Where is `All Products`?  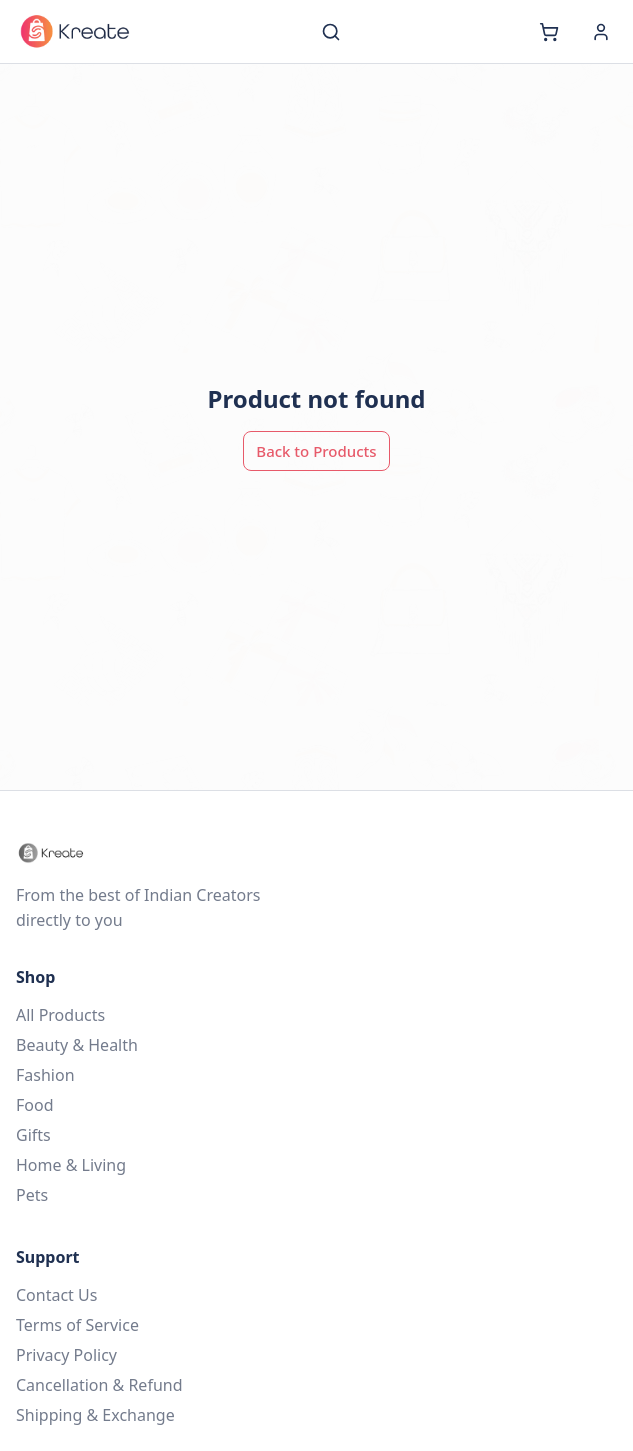
All Products is located at coordinates (60, 1015).